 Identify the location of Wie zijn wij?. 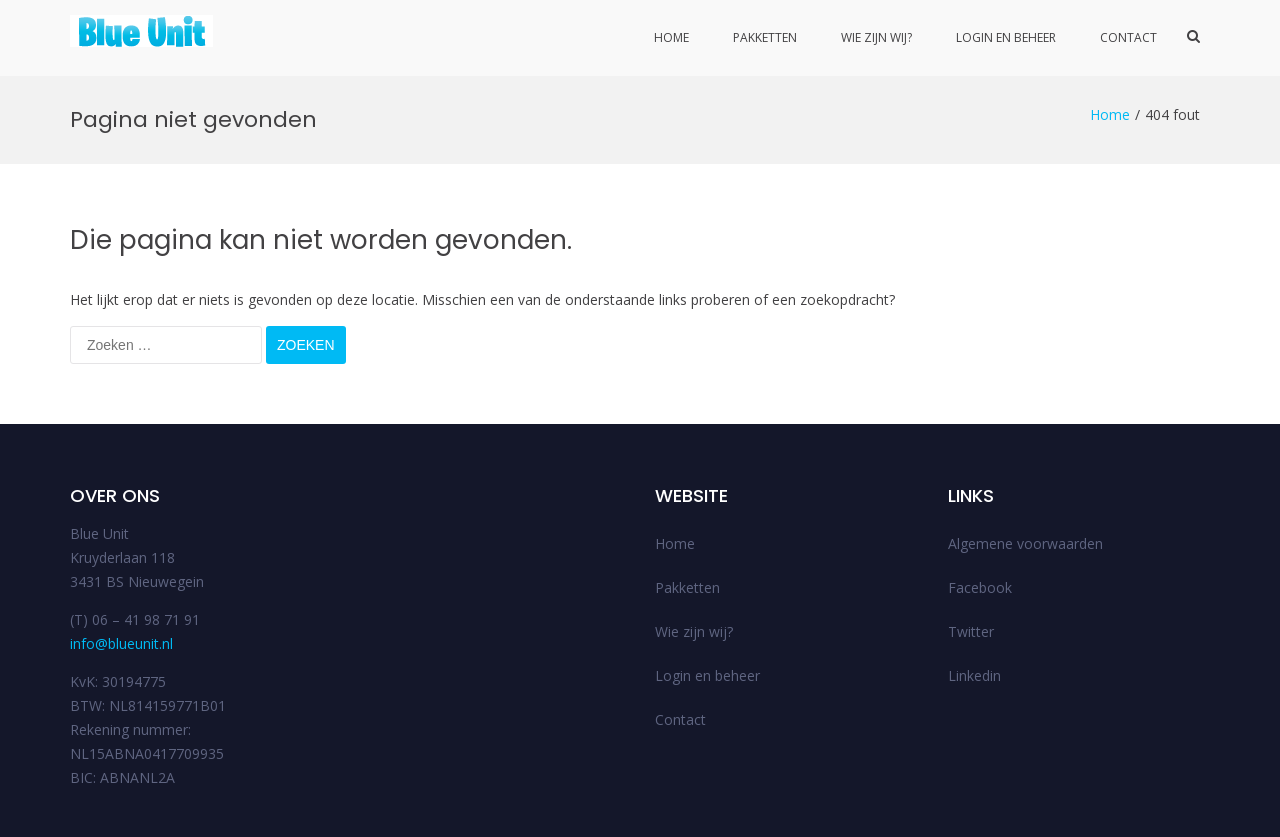
(876, 37).